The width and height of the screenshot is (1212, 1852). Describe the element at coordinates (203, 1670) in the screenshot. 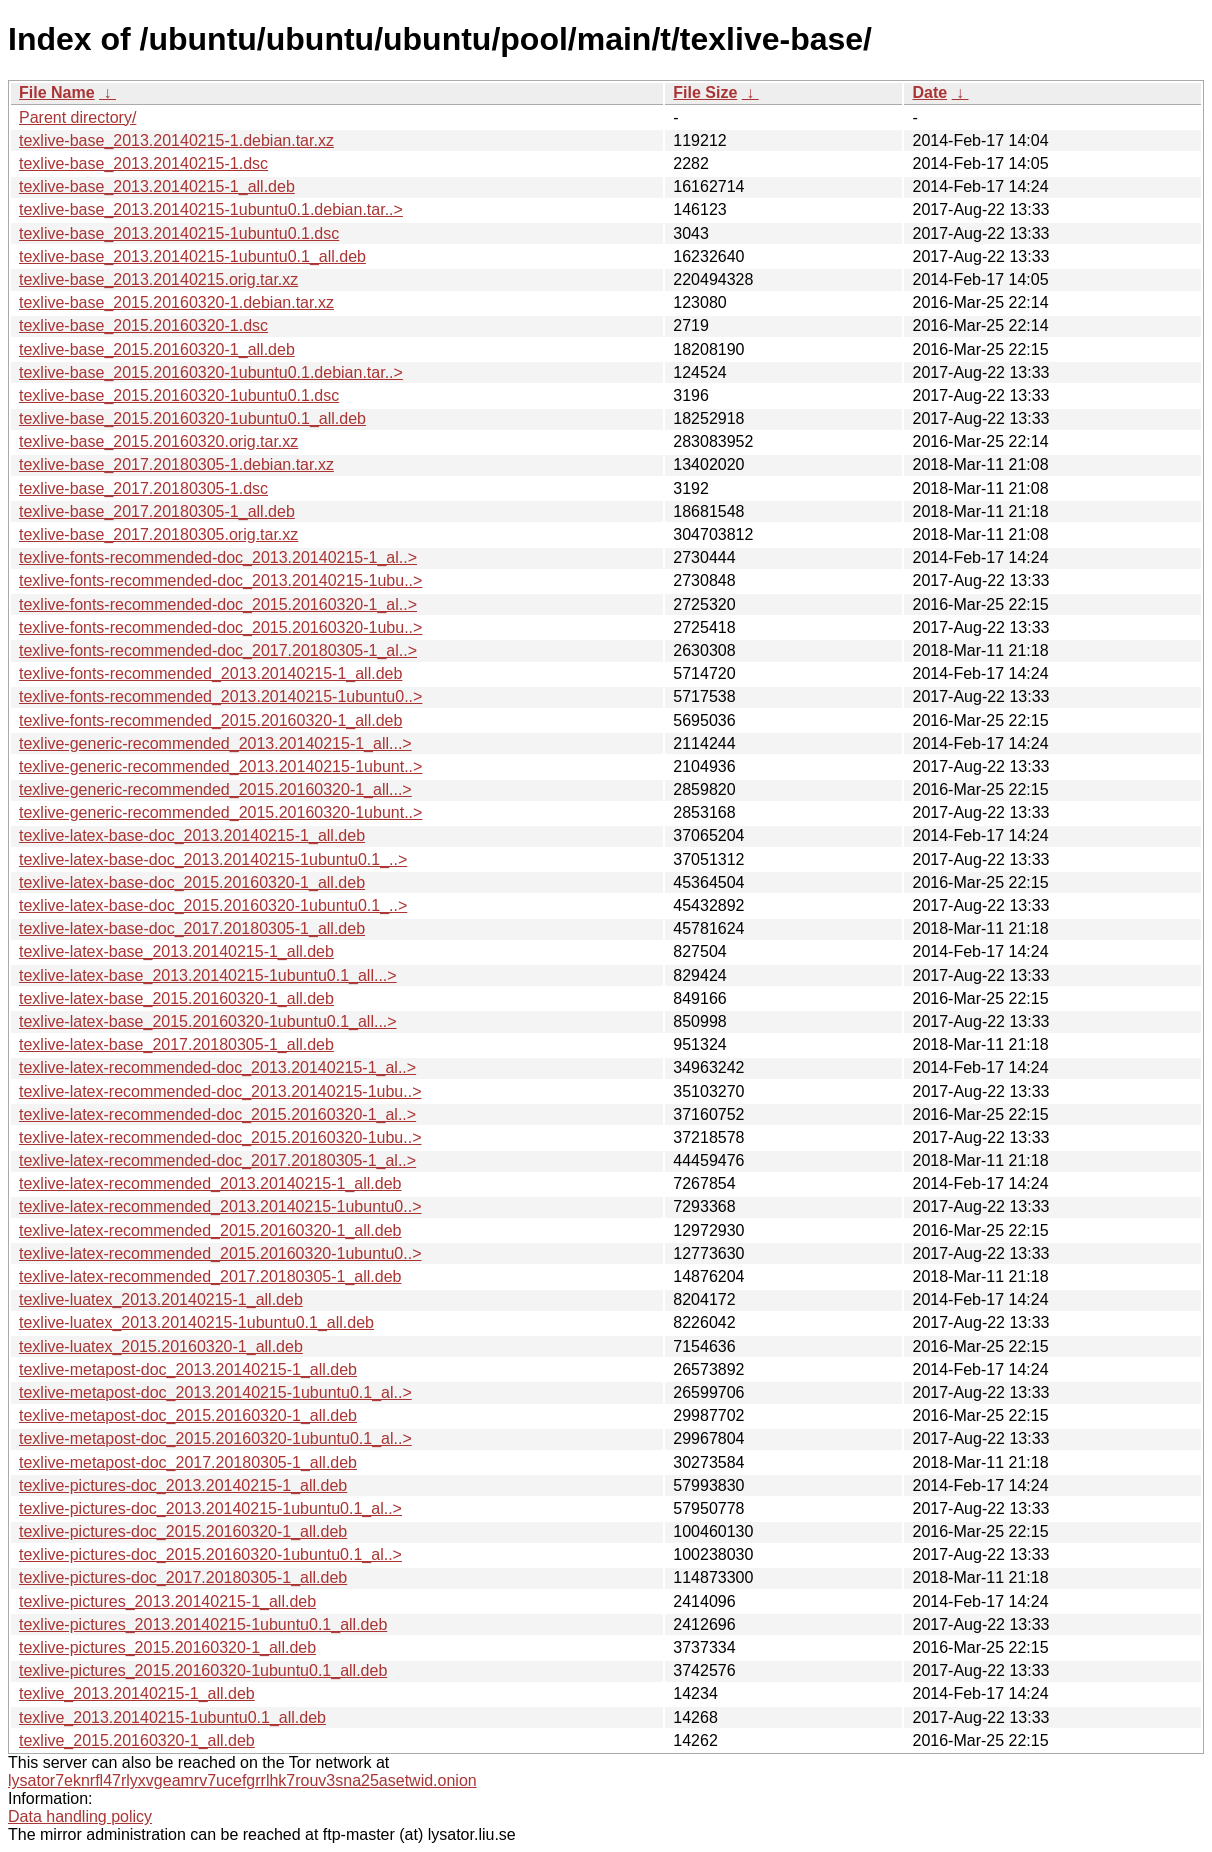

I see `texlive-pictures_2015.20160320-1ubuntu0.1_all.deb` at that location.